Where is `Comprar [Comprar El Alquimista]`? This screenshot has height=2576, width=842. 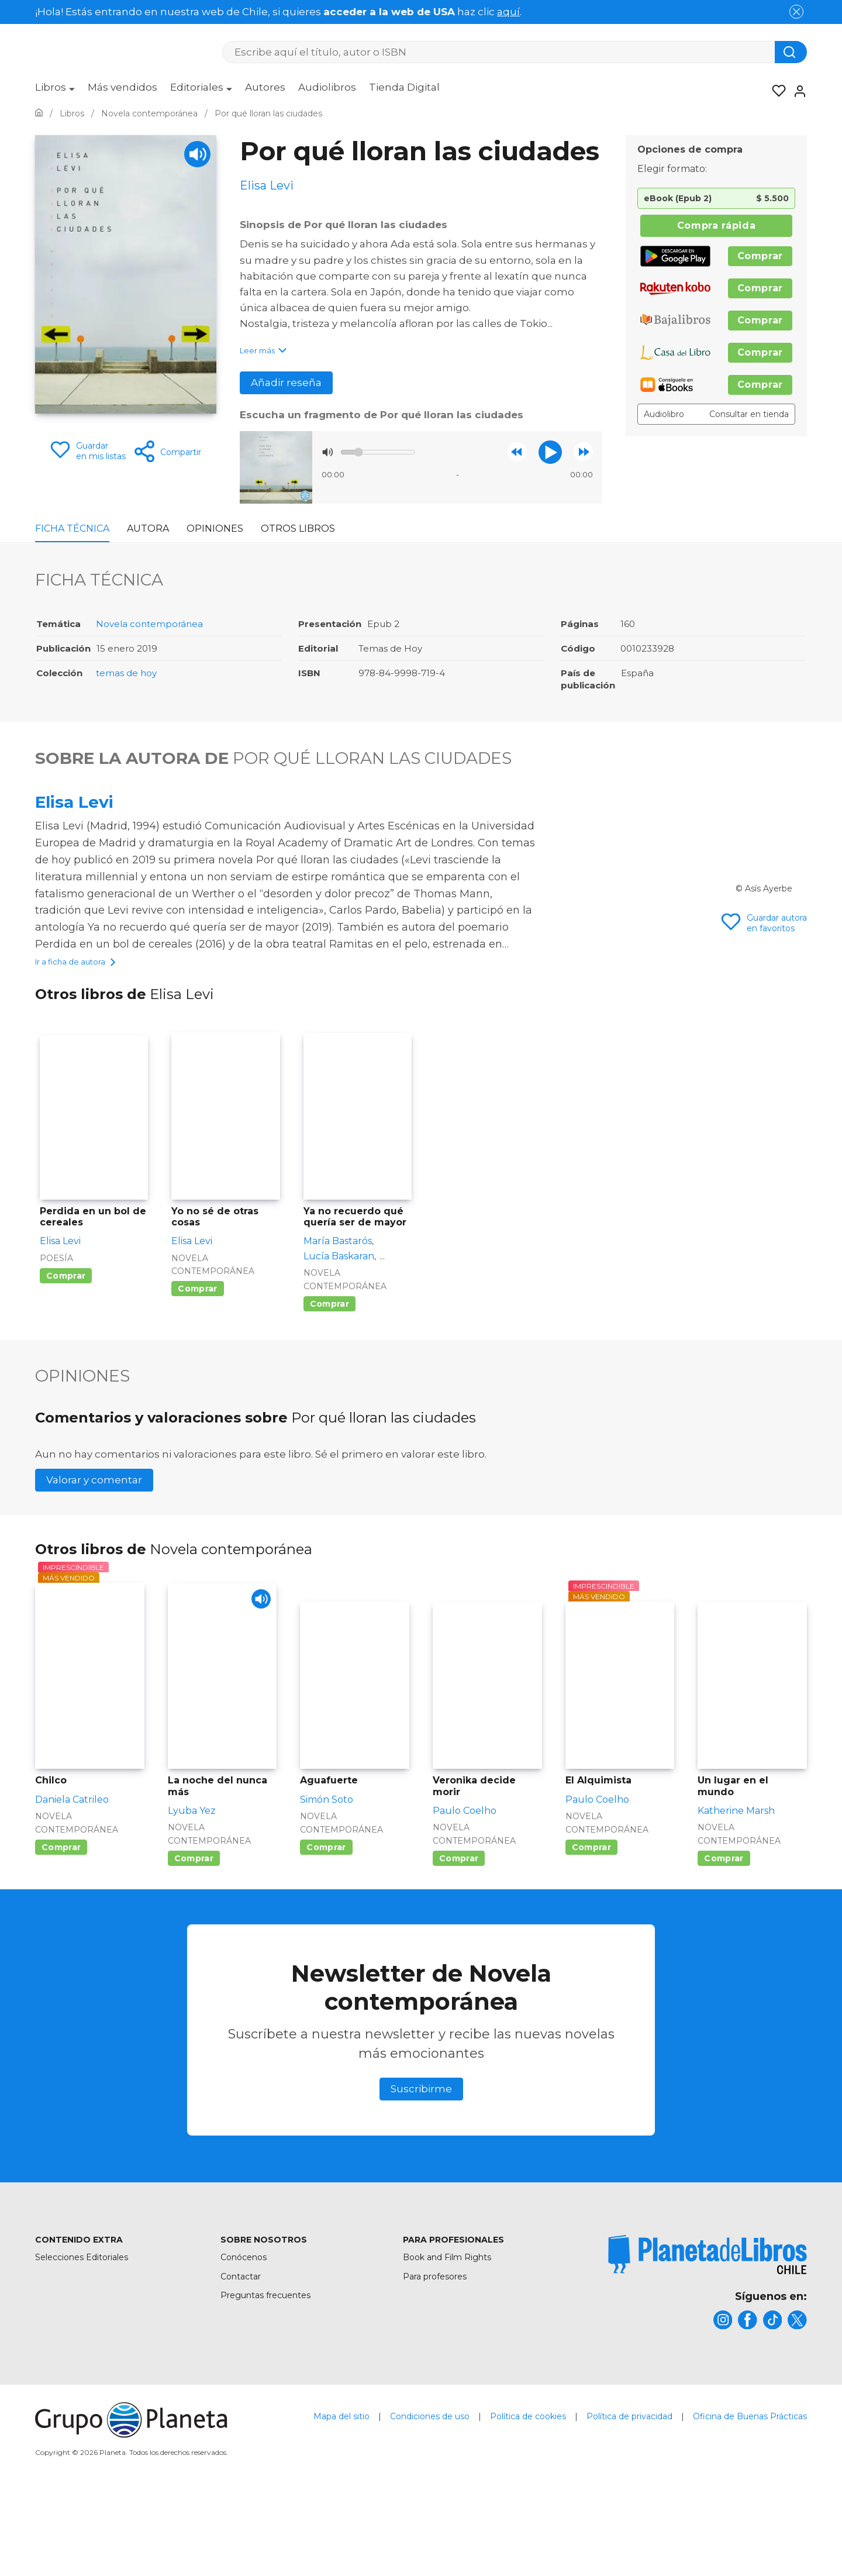
Comprar [Comprar El Alquimista] is located at coordinates (591, 1925).